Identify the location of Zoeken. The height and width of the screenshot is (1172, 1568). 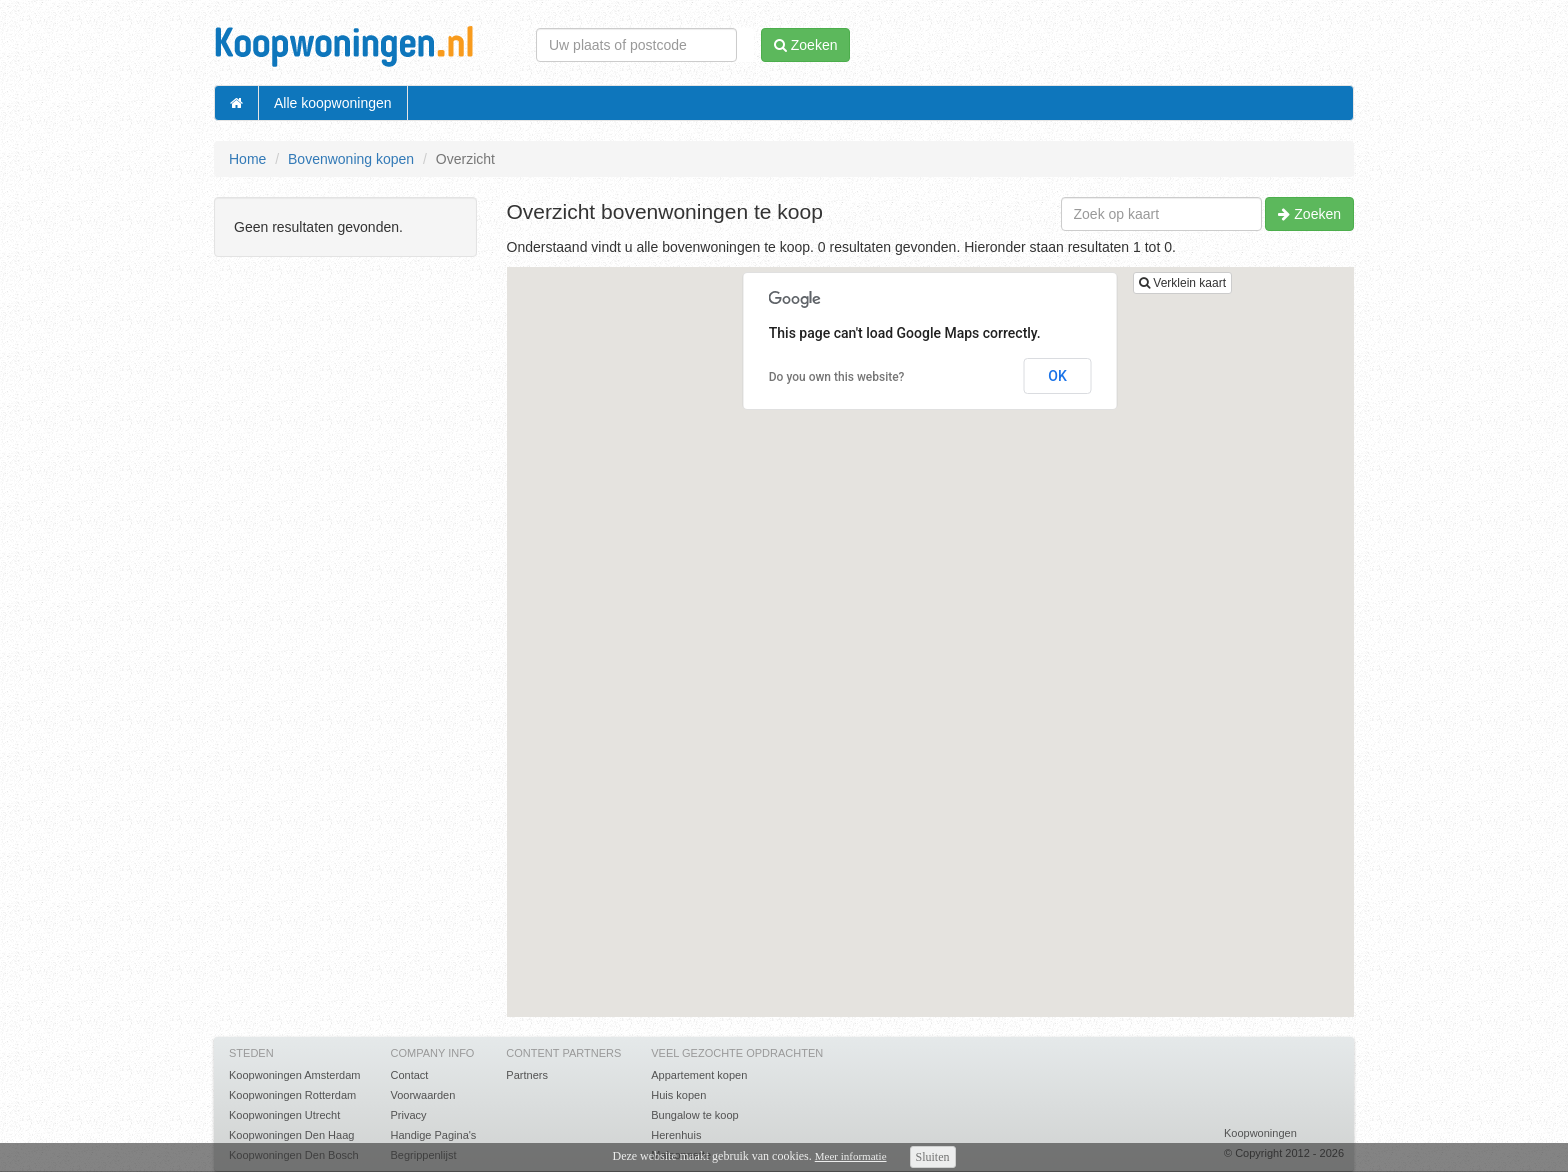
(1309, 214).